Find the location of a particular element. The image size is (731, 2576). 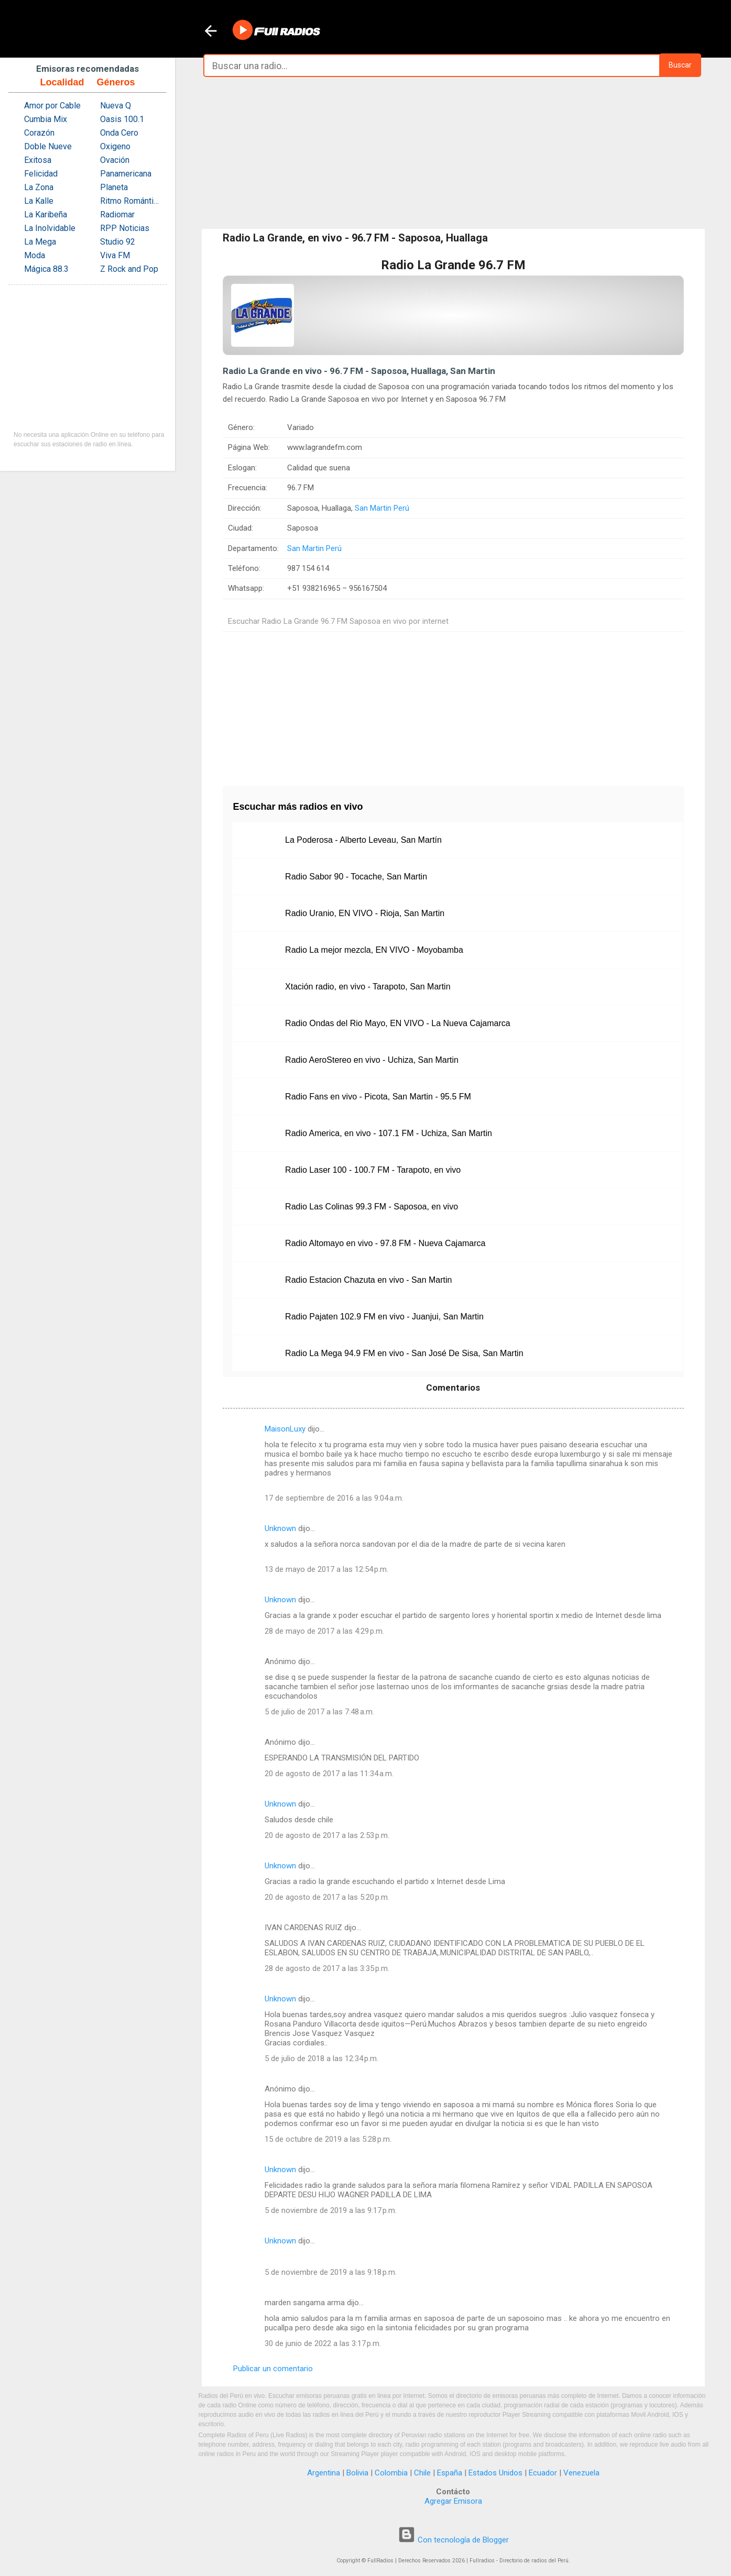

Cumbia Mix is located at coordinates (45, 119).